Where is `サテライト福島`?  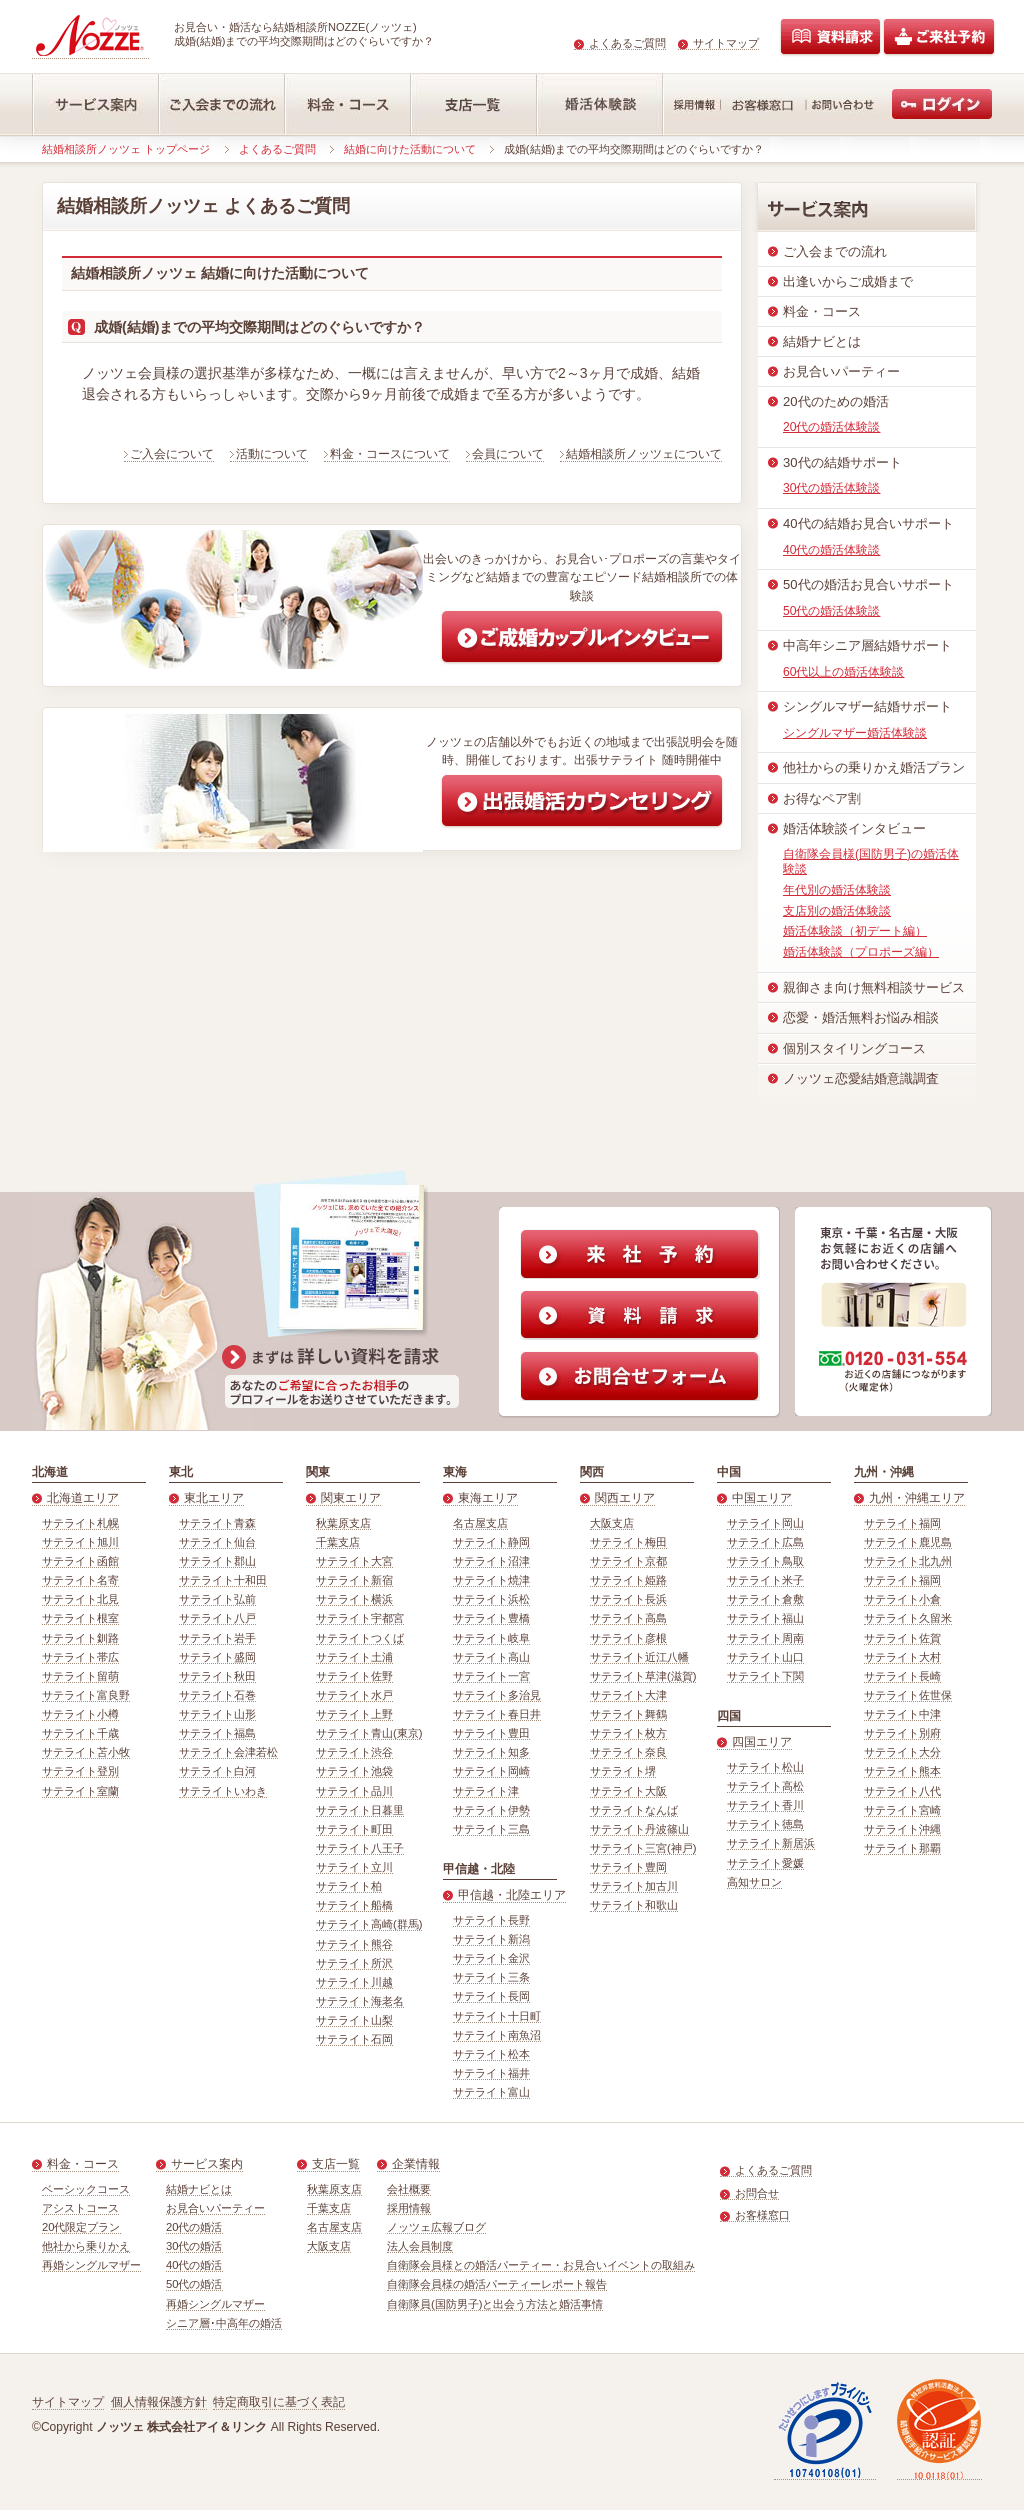 サテライト福島 is located at coordinates (217, 1733).